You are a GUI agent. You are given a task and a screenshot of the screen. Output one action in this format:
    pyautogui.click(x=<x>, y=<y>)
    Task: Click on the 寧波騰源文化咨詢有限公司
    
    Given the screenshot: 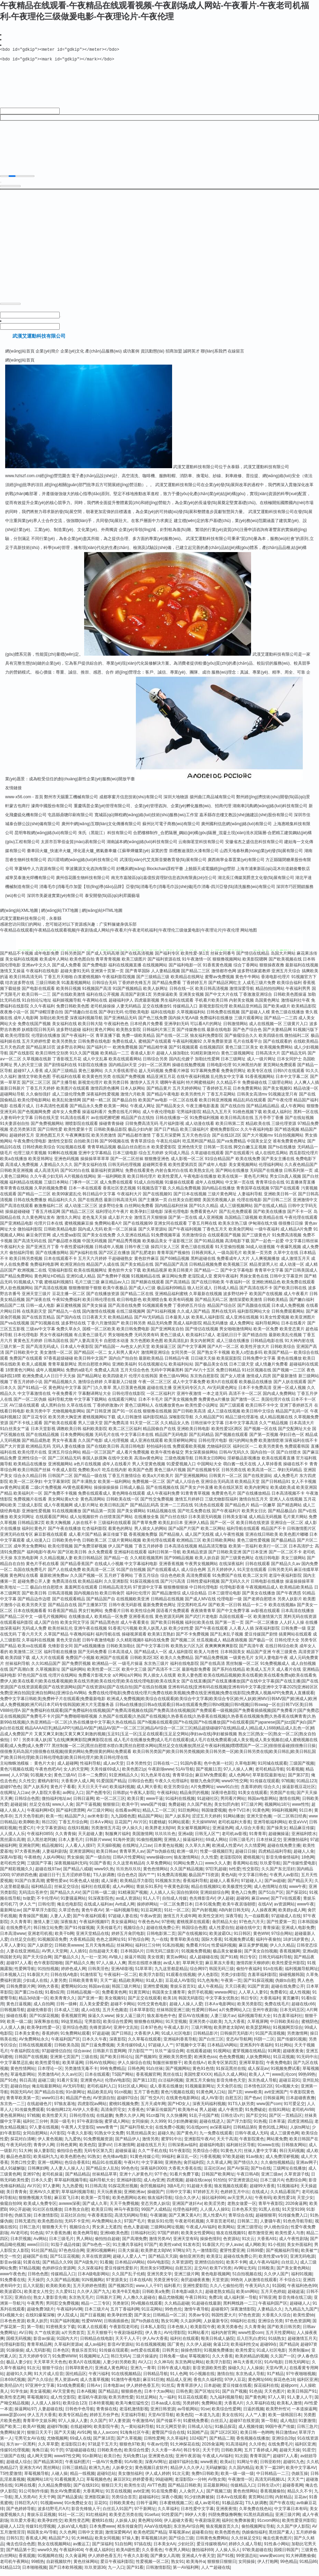 What is the action you would take?
    pyautogui.click(x=90, y=874)
    